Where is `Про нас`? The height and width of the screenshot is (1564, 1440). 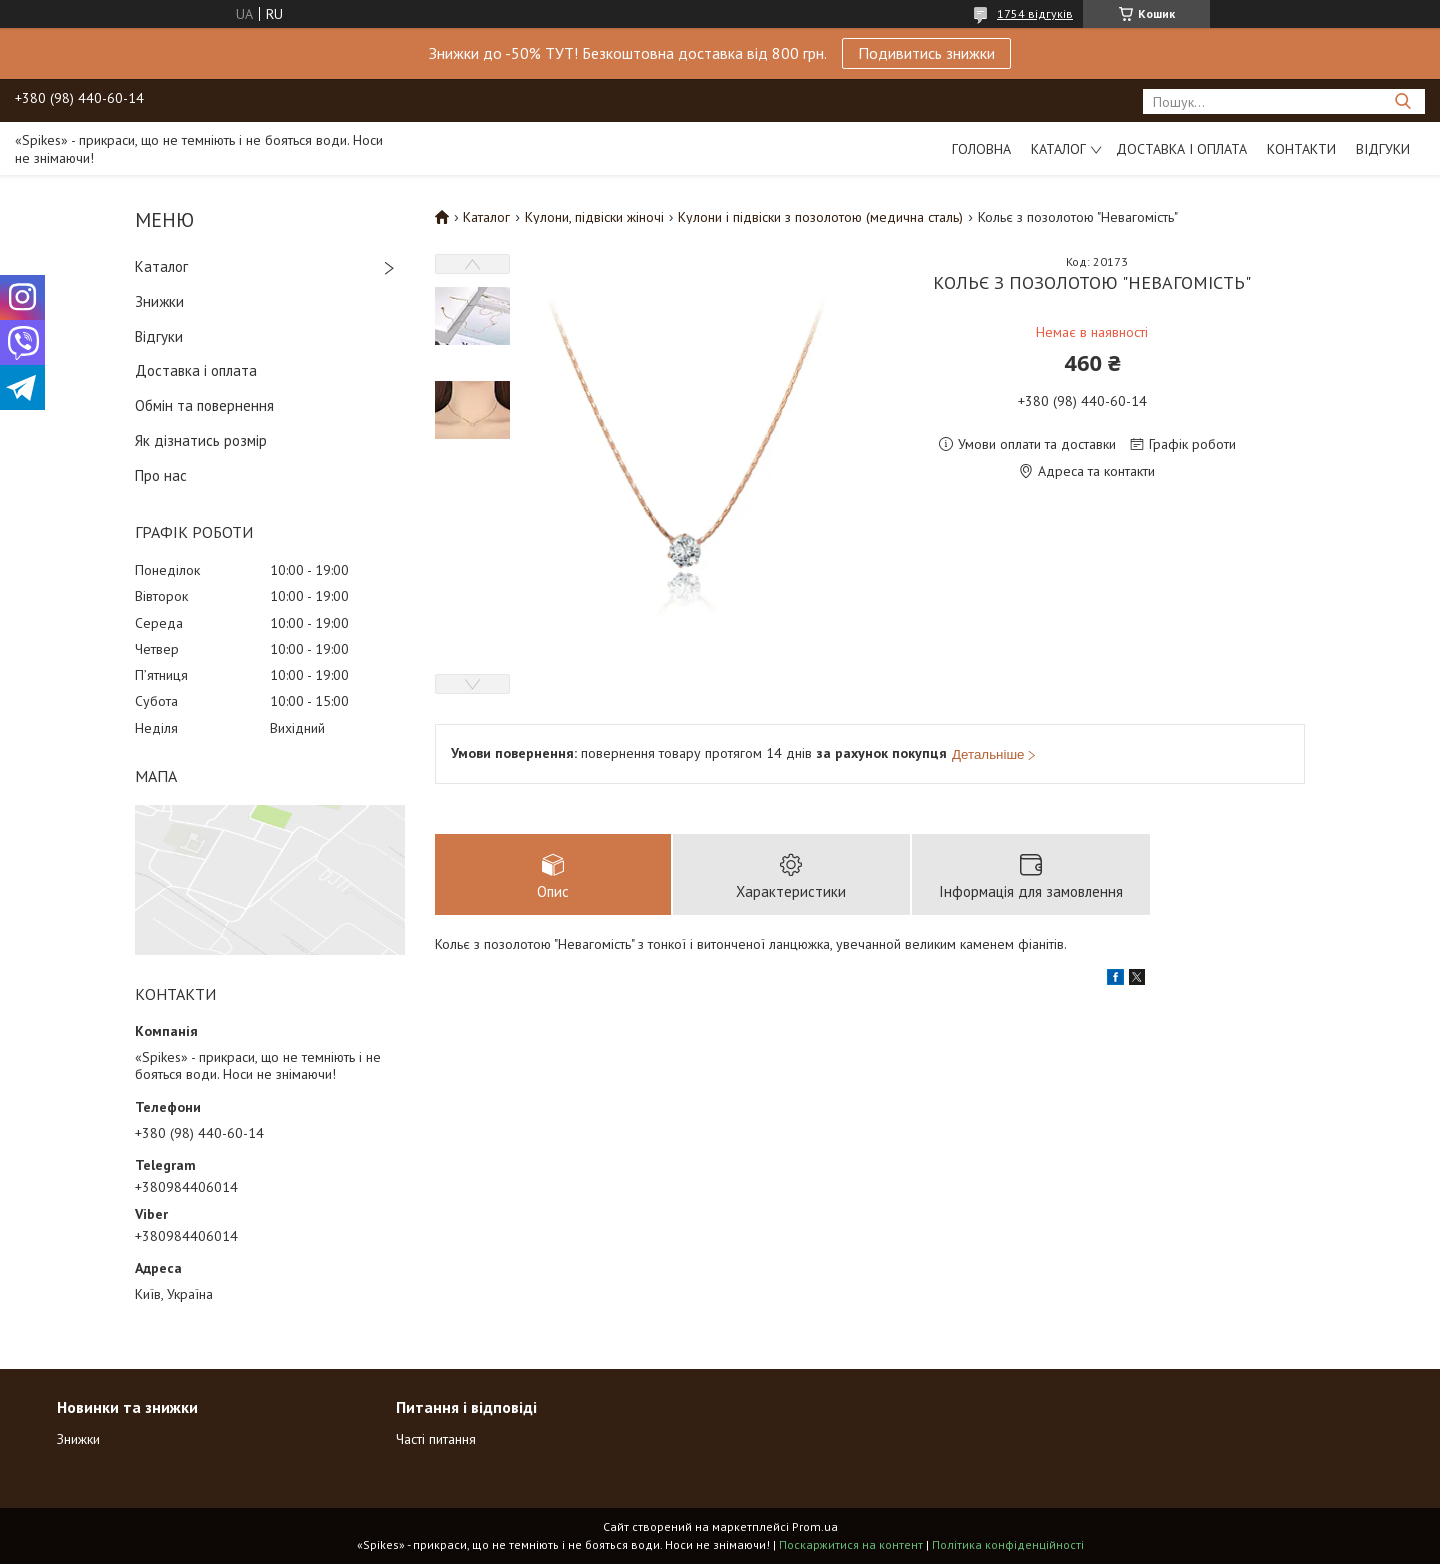 Про нас is located at coordinates (161, 475).